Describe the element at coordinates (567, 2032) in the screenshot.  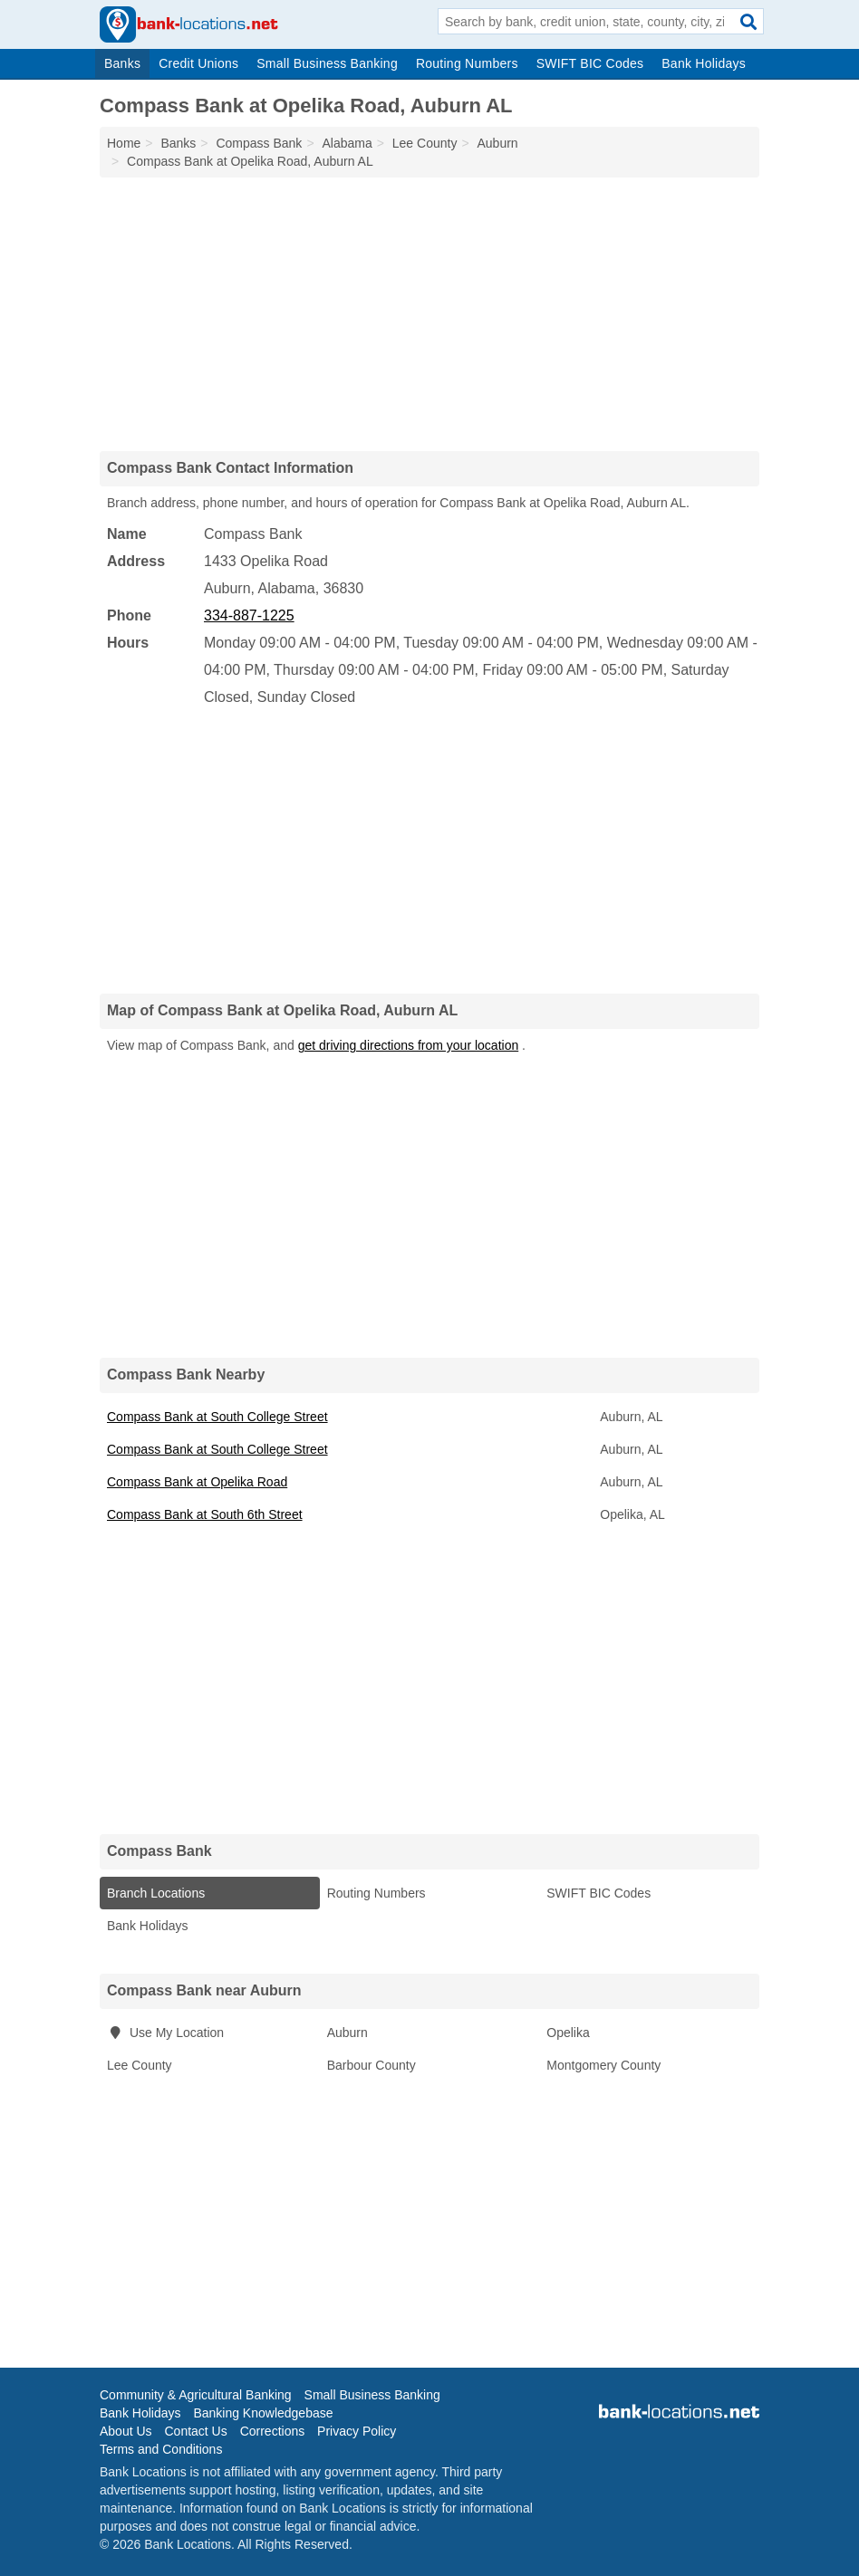
I see `Opelika` at that location.